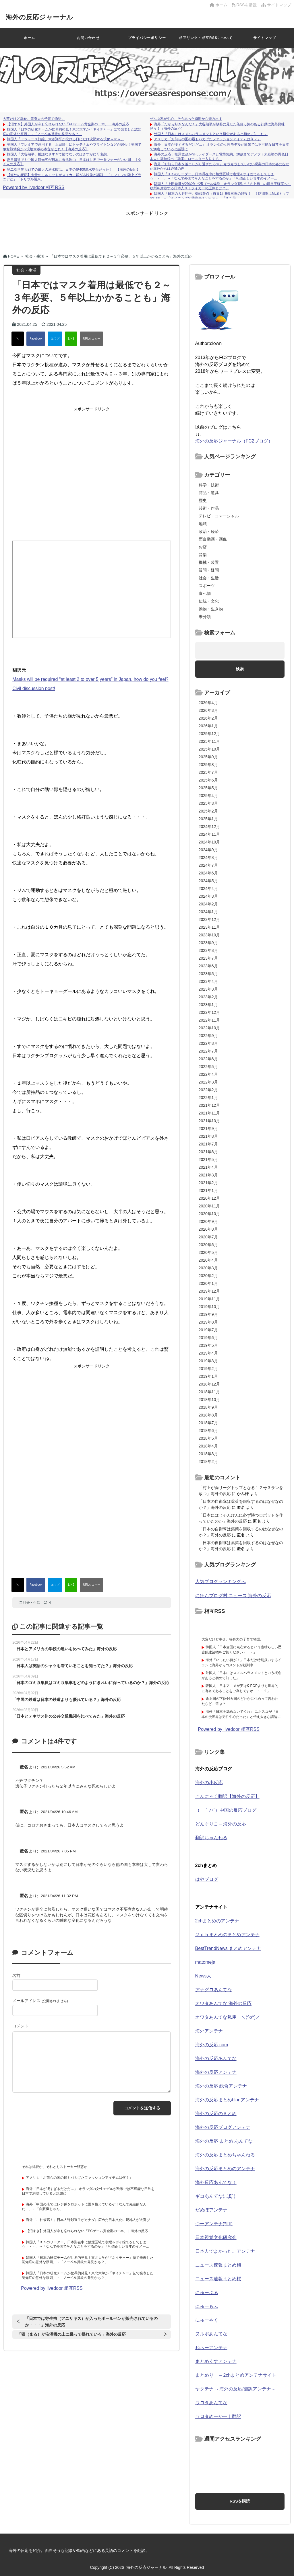 This screenshot has width=294, height=2576. What do you see at coordinates (209, 1306) in the screenshot?
I see `2019年10月` at bounding box center [209, 1306].